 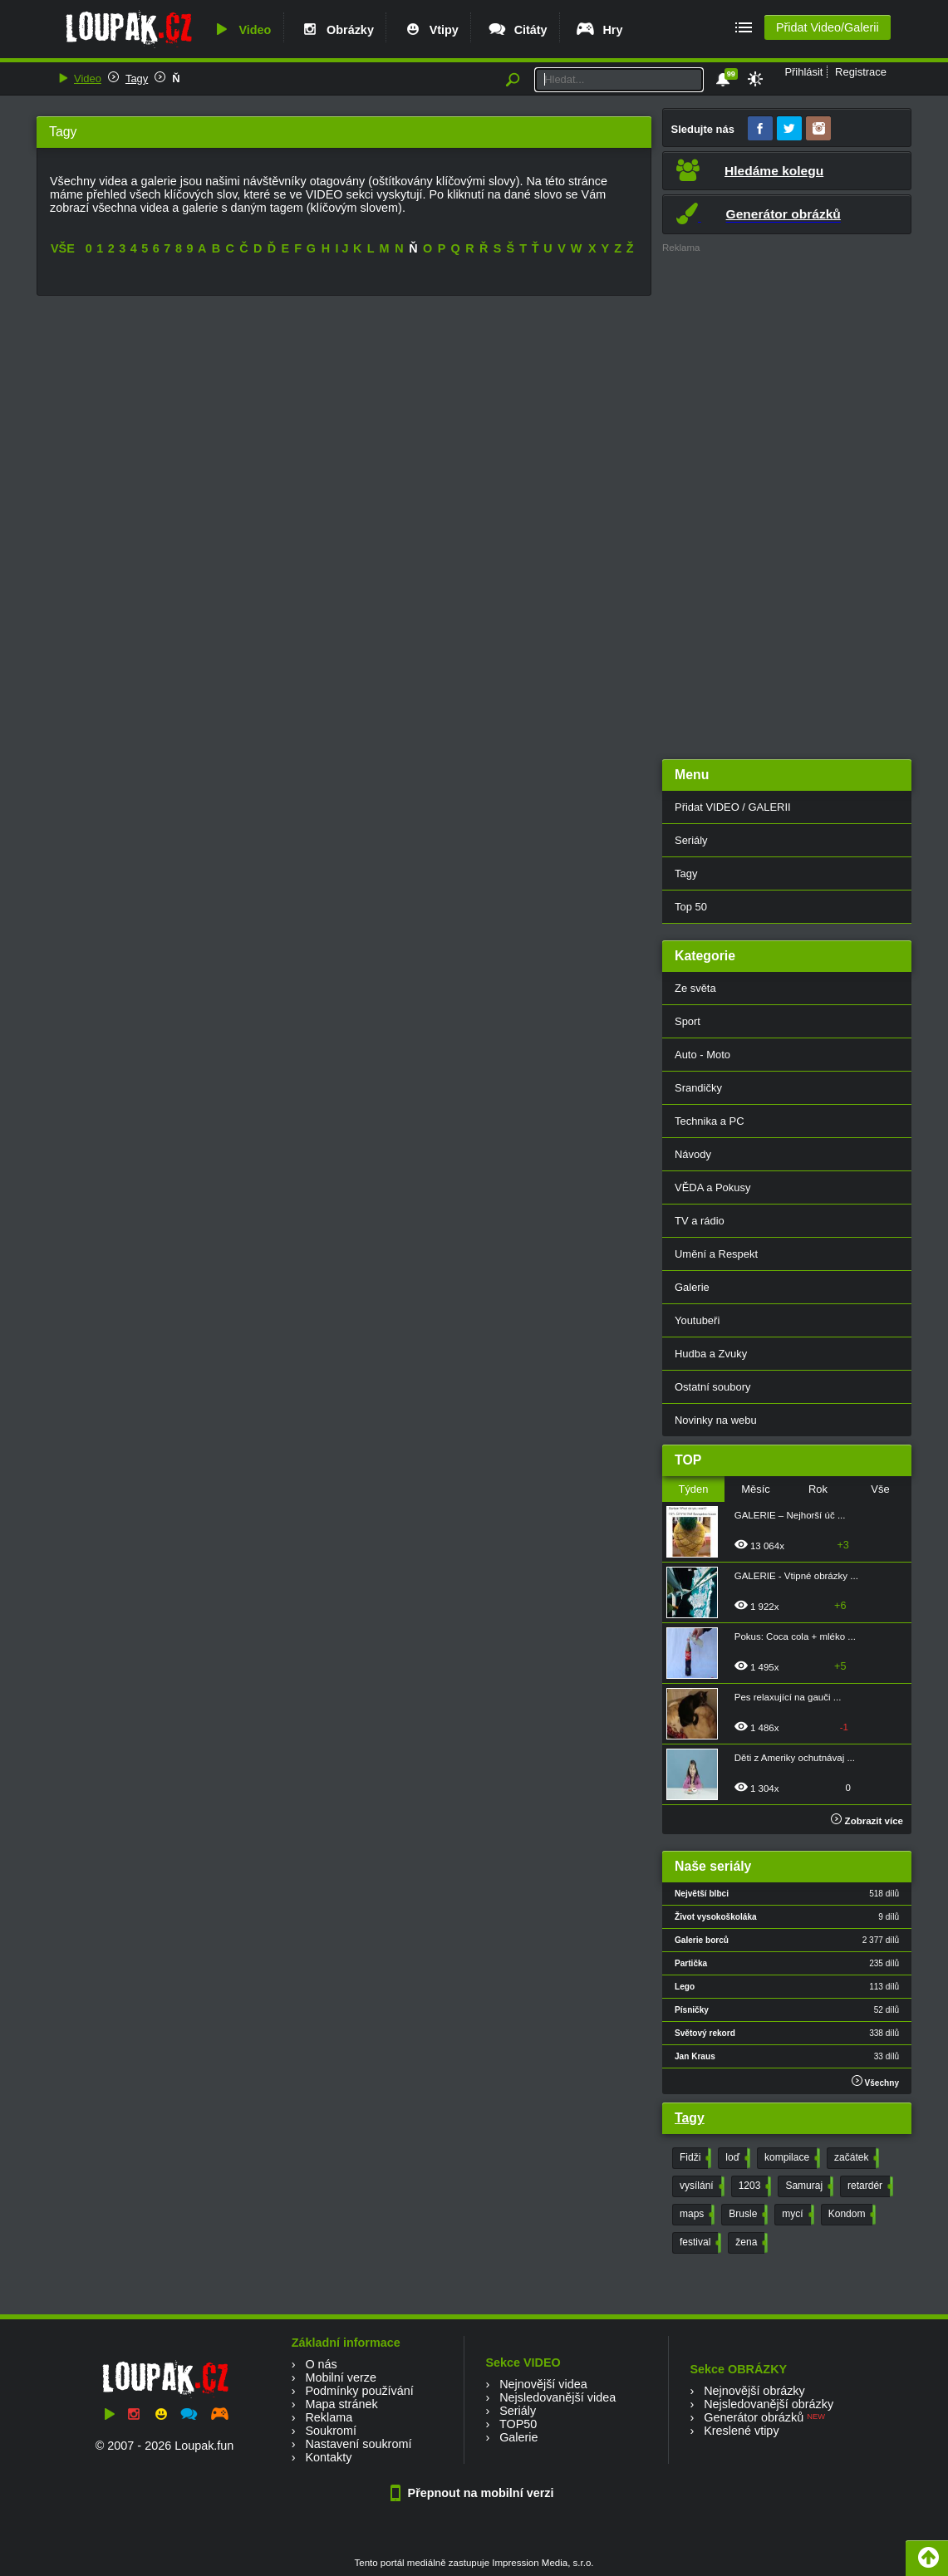 What do you see at coordinates (794, 1758) in the screenshot?
I see `Děti z Ameriky ochutnávaj ...` at bounding box center [794, 1758].